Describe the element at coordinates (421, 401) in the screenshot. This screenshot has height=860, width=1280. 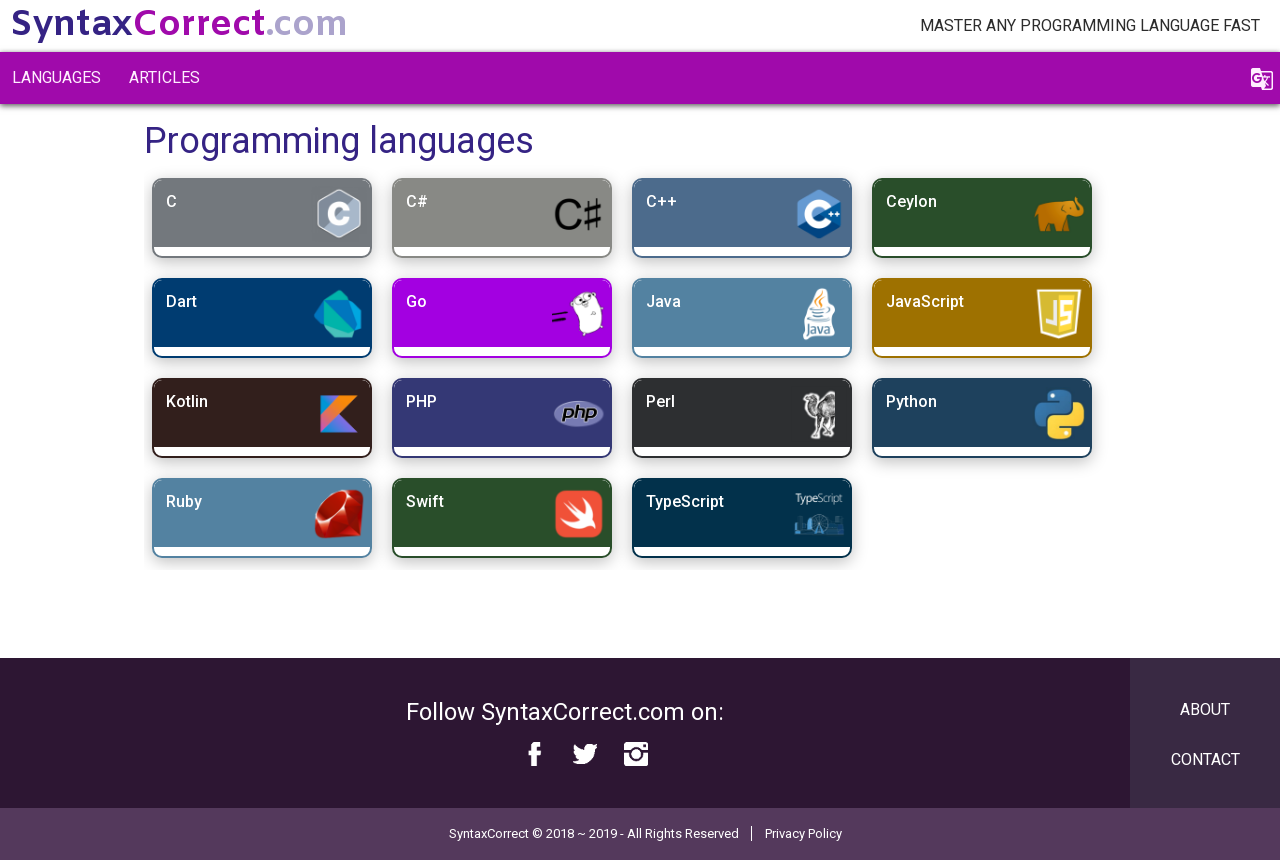
I see `PHP` at that location.